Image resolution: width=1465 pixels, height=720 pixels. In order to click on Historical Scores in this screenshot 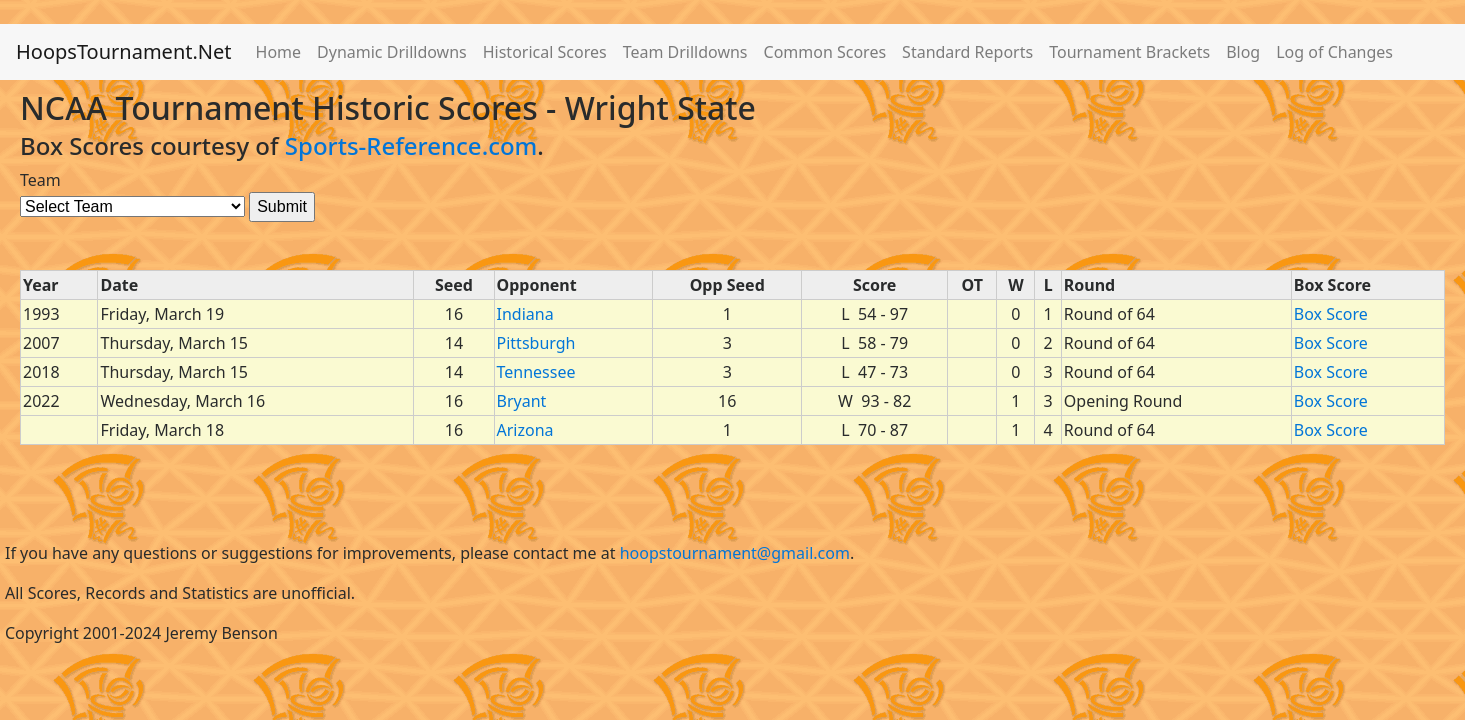, I will do `click(545, 52)`.